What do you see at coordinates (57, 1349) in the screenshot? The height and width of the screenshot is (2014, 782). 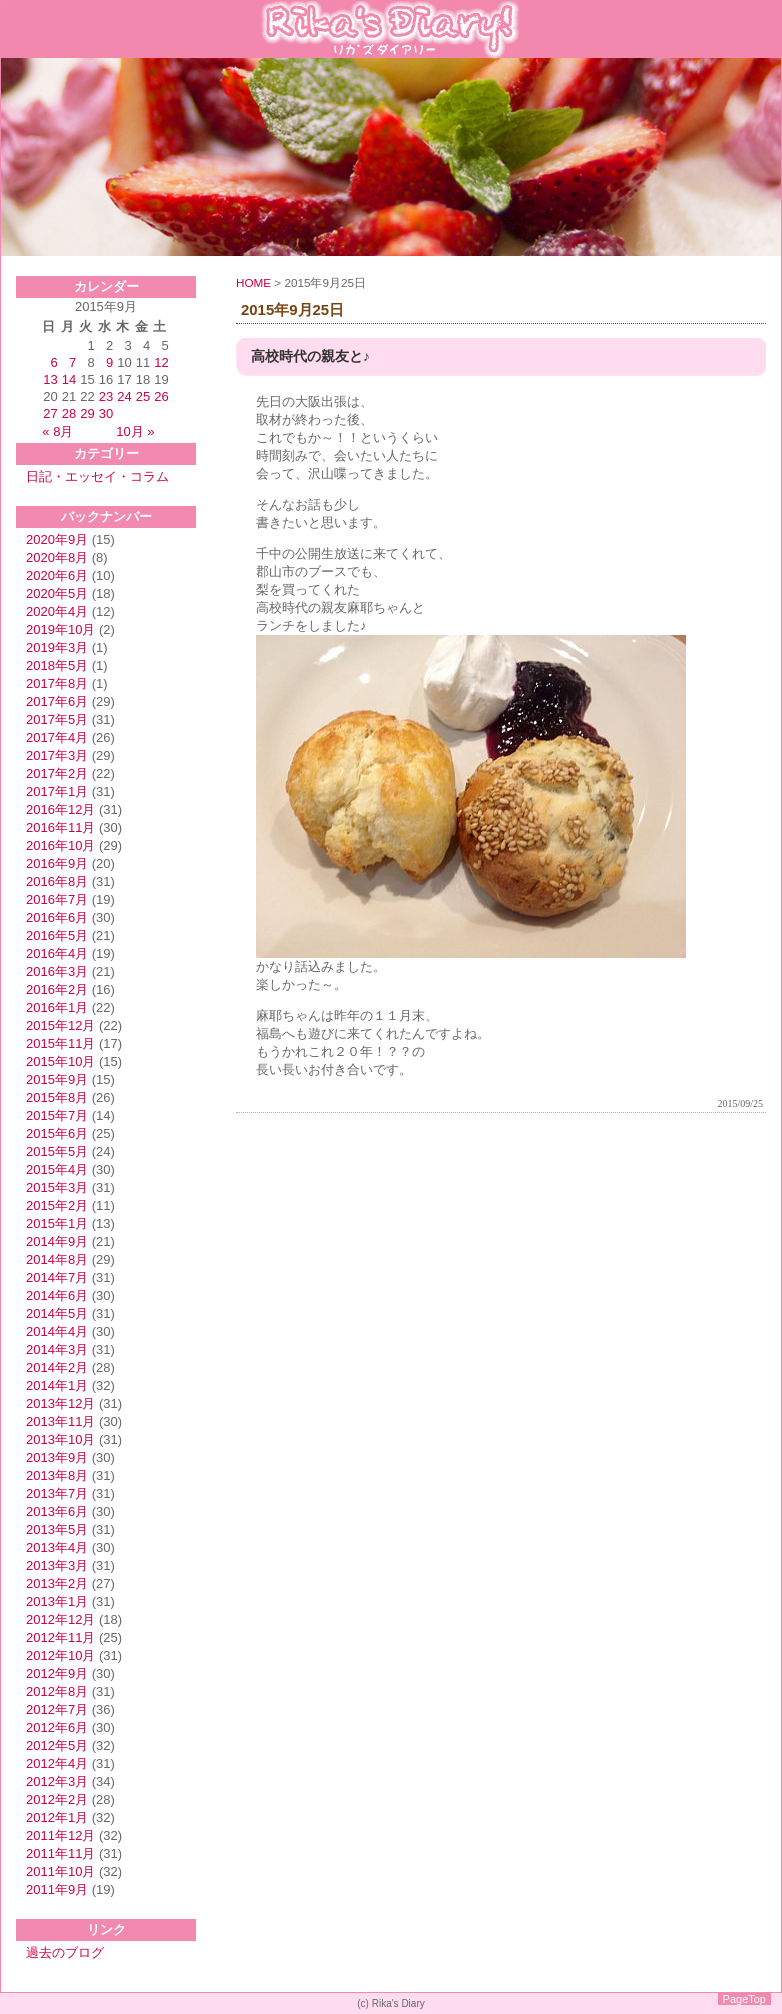 I see `2014年3月` at bounding box center [57, 1349].